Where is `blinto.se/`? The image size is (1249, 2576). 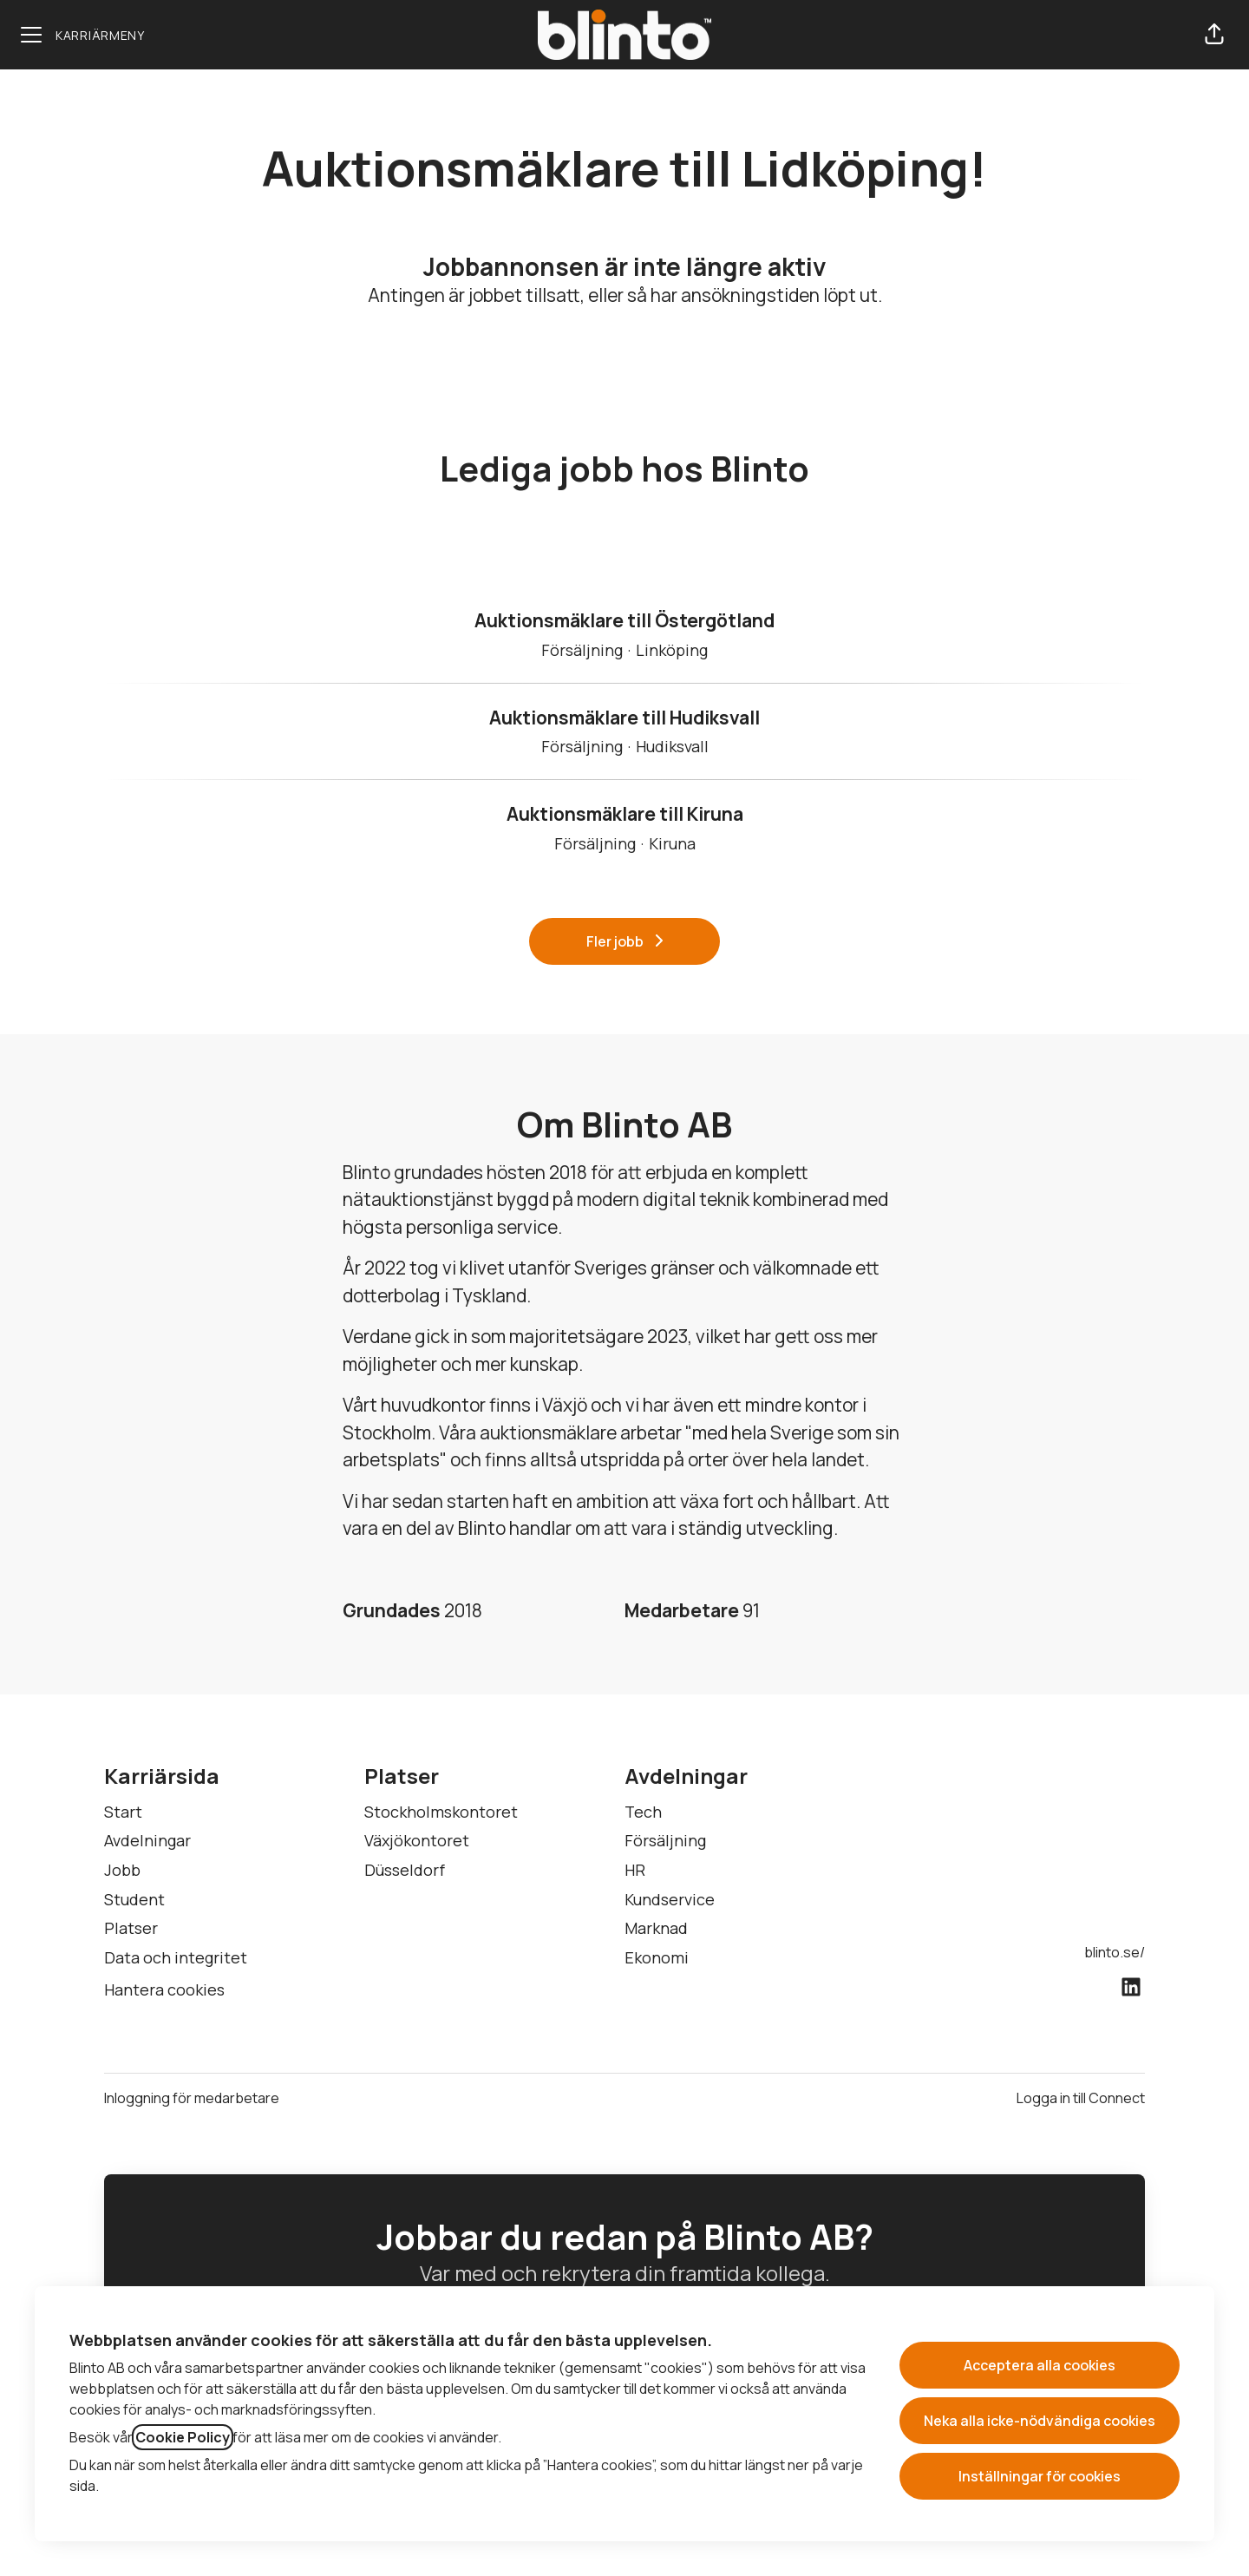 blinto.se/ is located at coordinates (1114, 1952).